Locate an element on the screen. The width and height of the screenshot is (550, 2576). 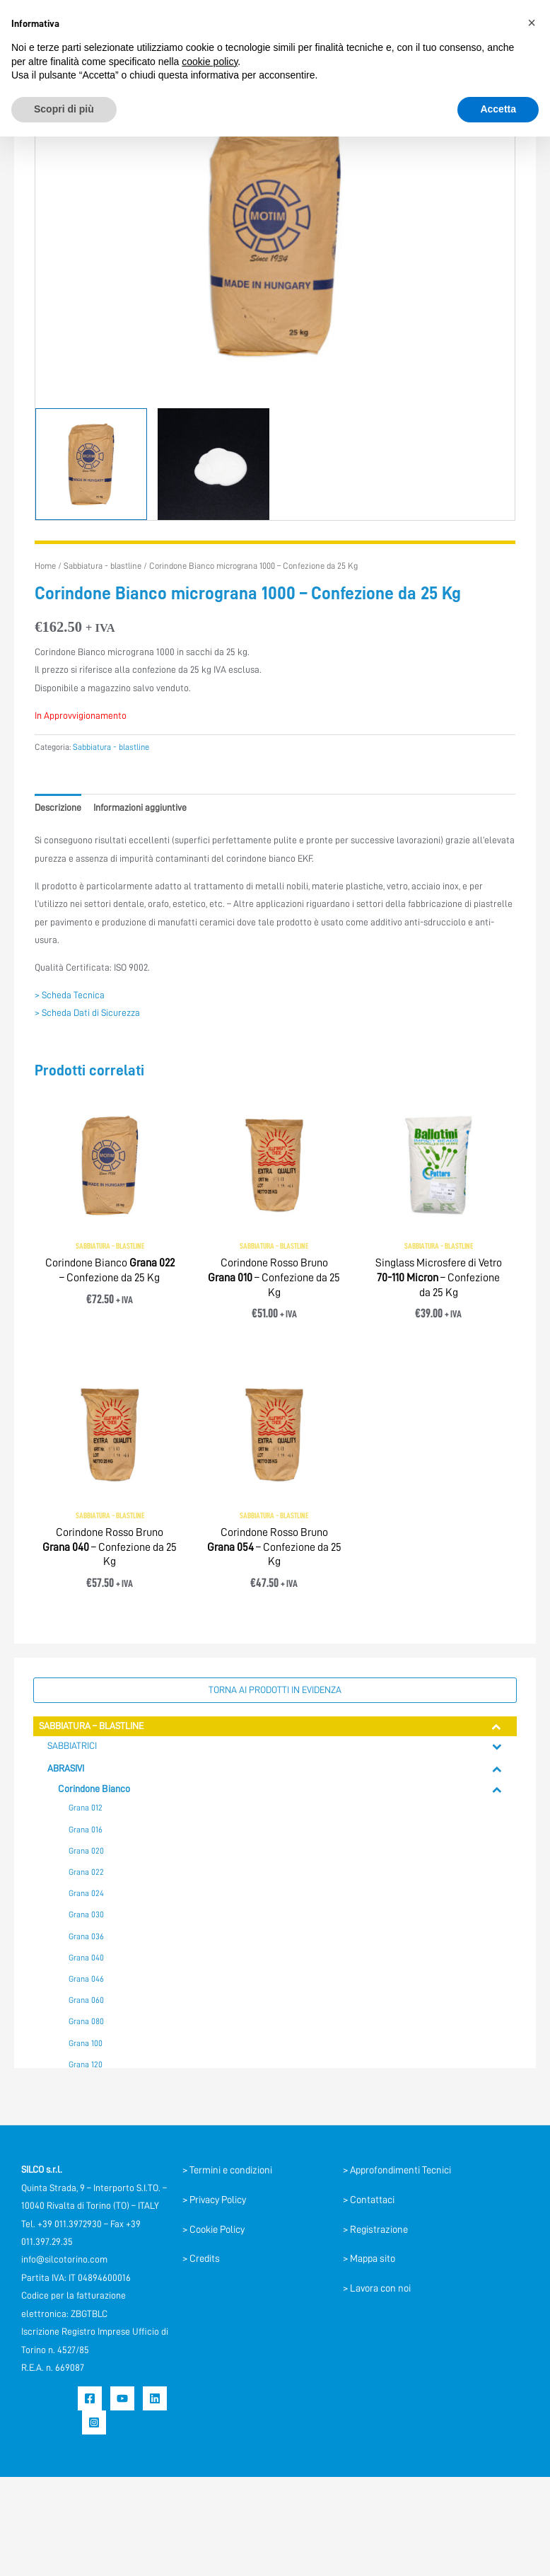
> Registrazione is located at coordinates (375, 2229).